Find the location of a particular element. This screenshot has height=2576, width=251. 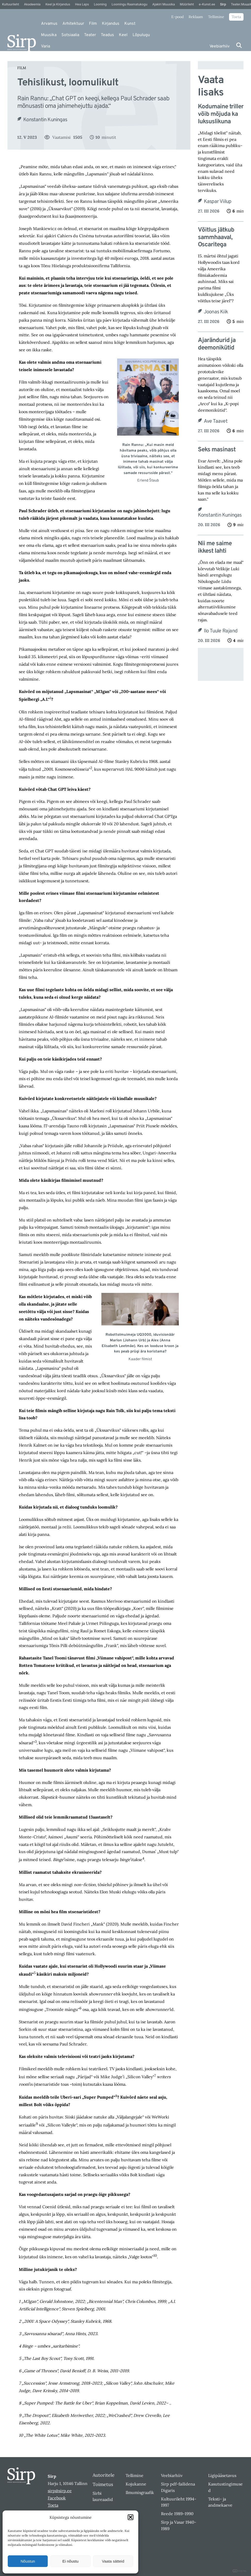

sirp@sirp.ee is located at coordinates (60, 2490).